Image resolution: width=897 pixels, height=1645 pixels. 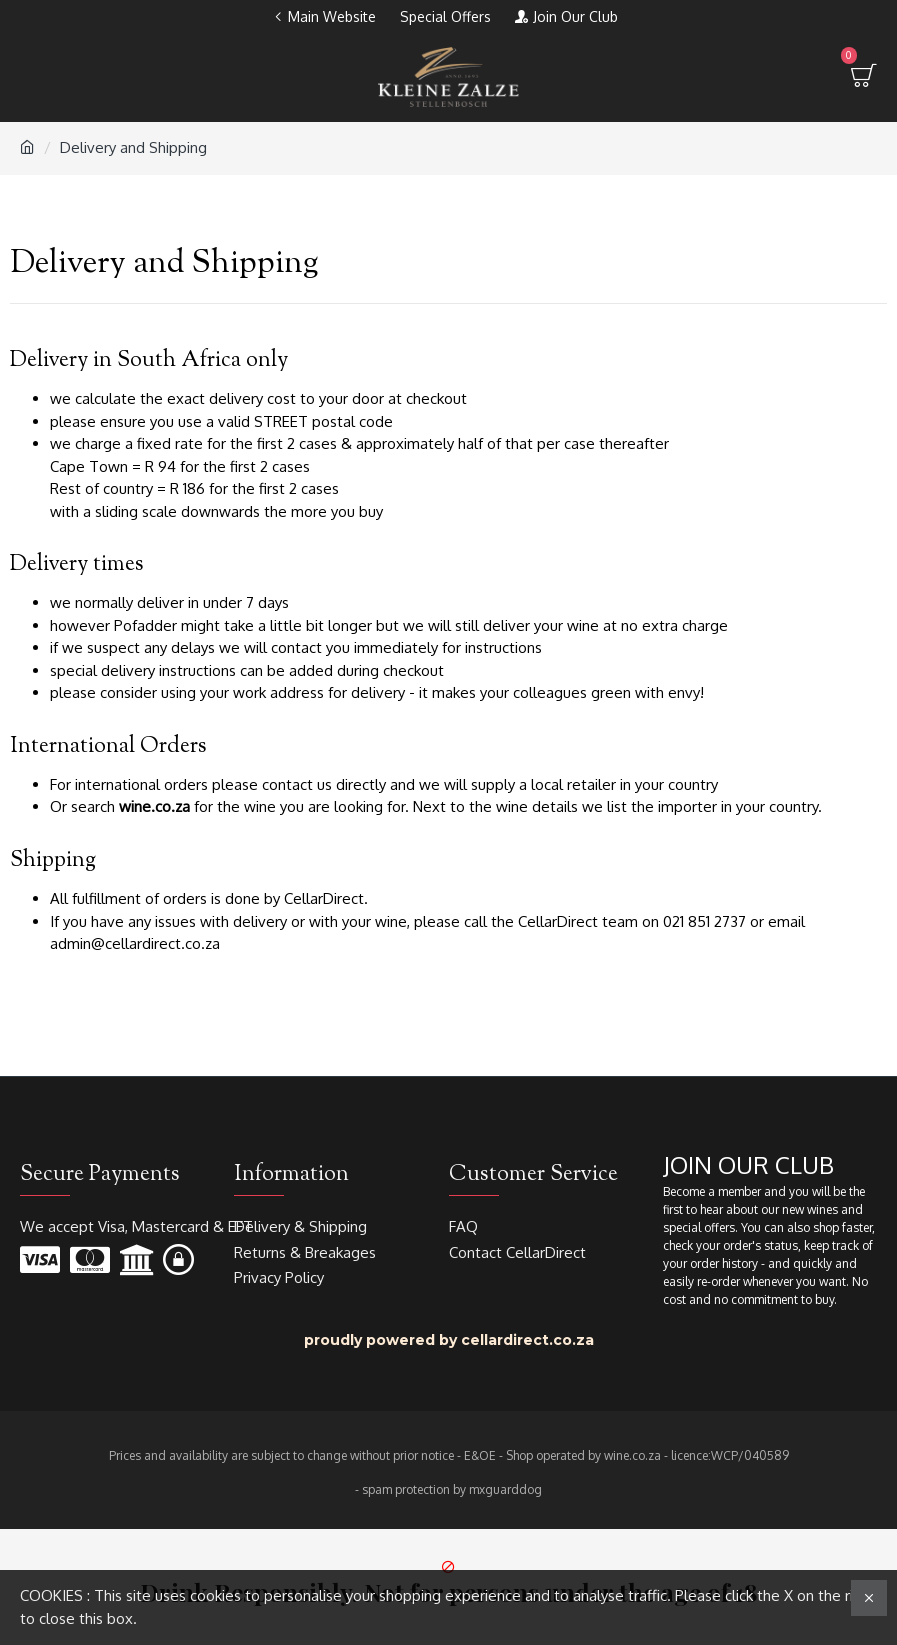 I want to click on admin@cellardirect.co.za, so click(x=135, y=943).